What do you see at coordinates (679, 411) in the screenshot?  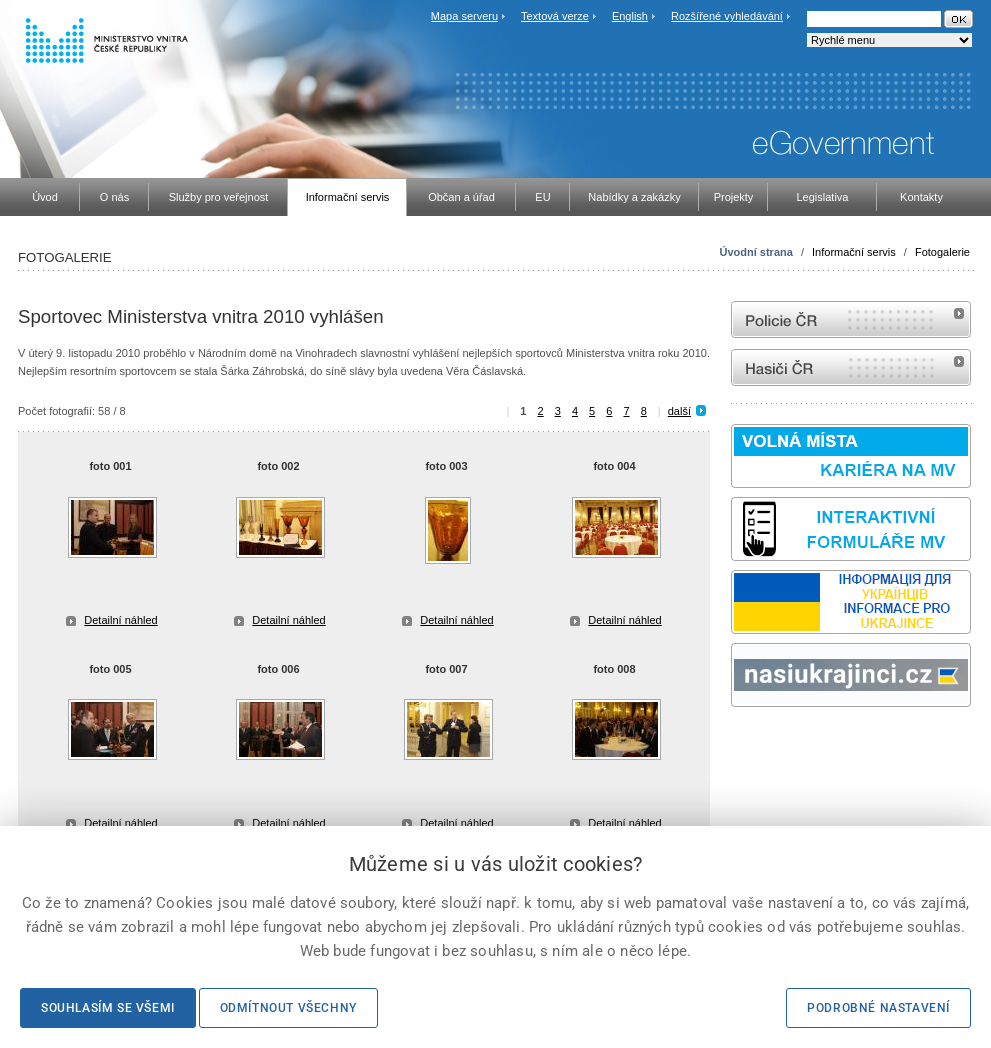 I see `další` at bounding box center [679, 411].